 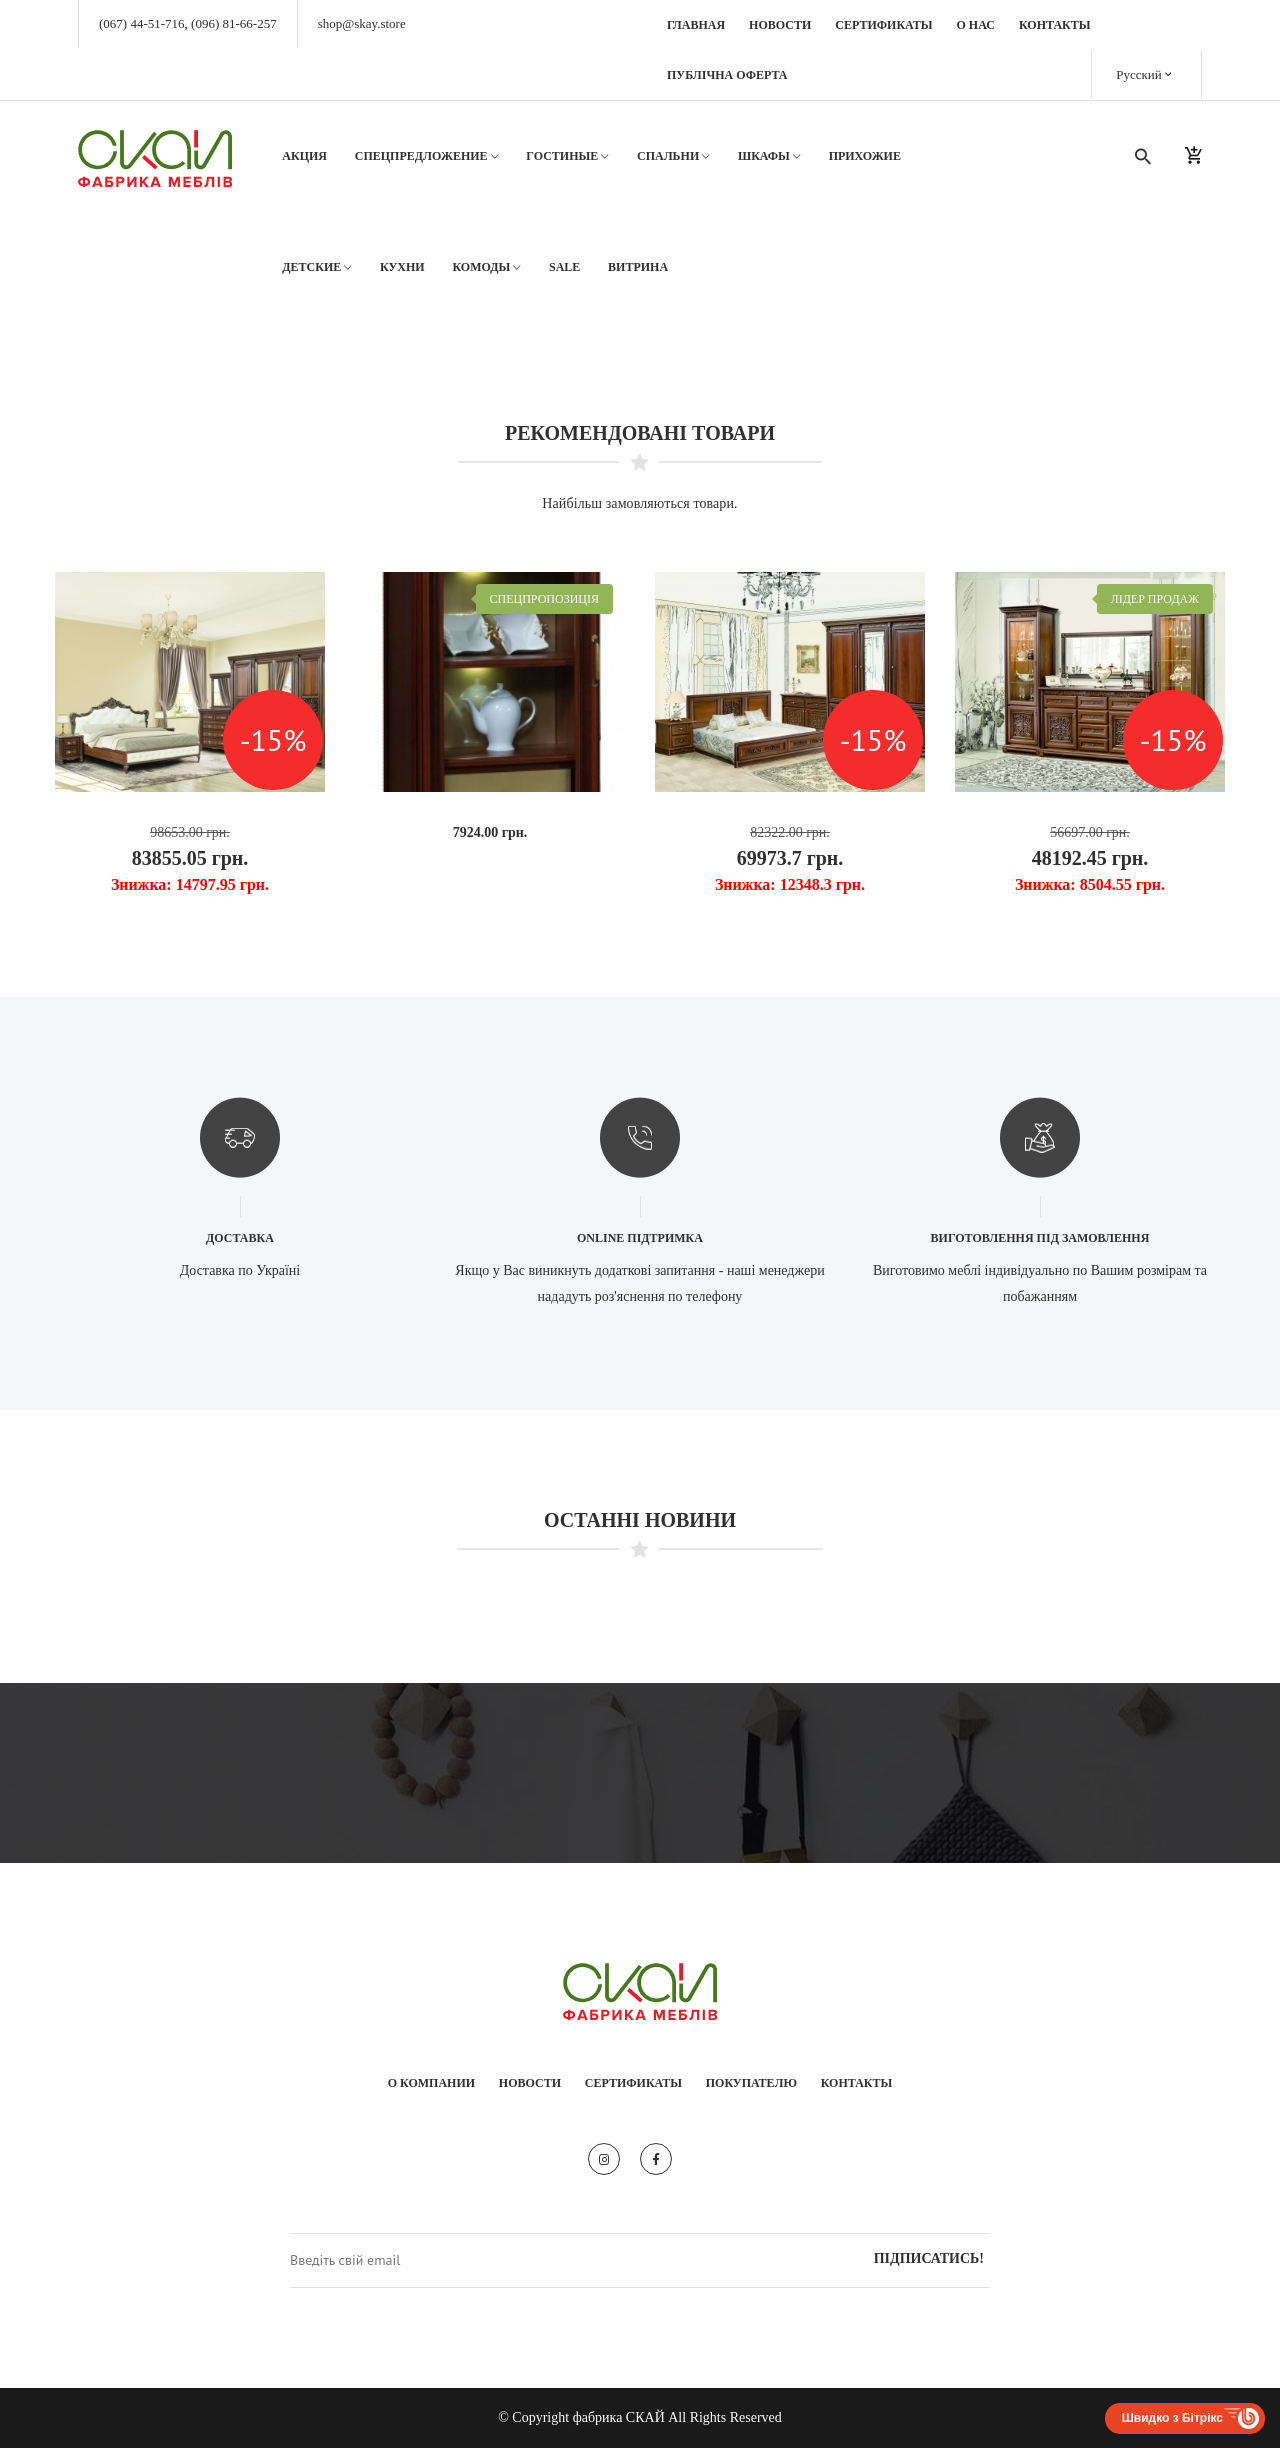 I want to click on Спальни, so click(x=673, y=156).